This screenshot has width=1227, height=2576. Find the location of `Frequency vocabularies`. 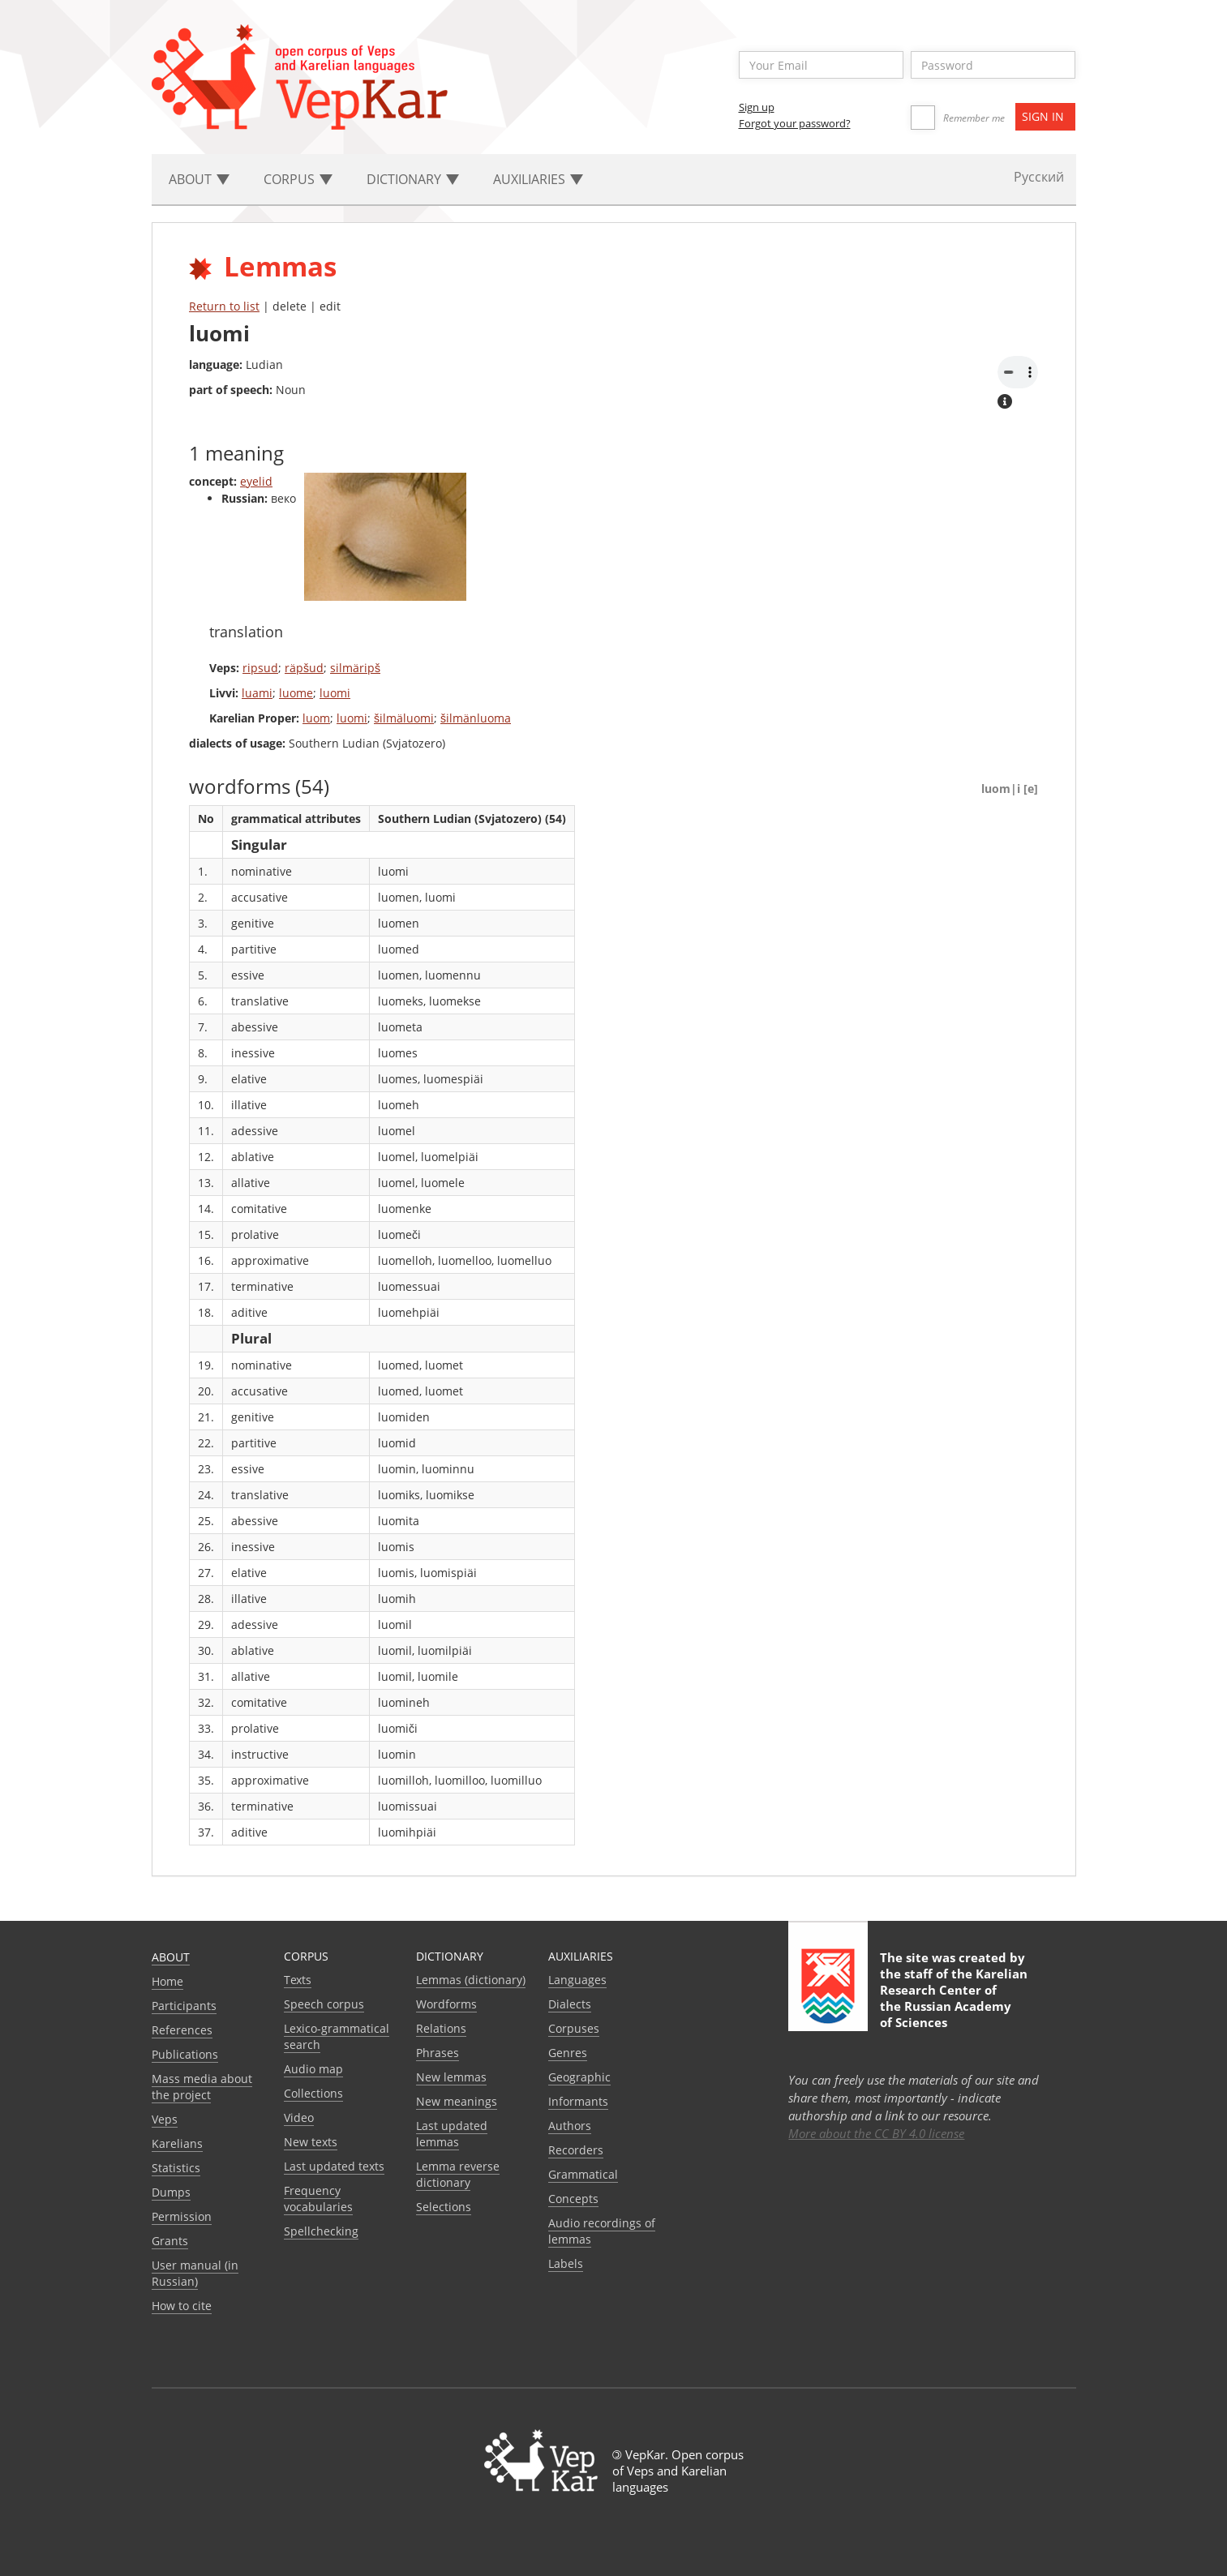

Frequency vocabularies is located at coordinates (318, 2198).